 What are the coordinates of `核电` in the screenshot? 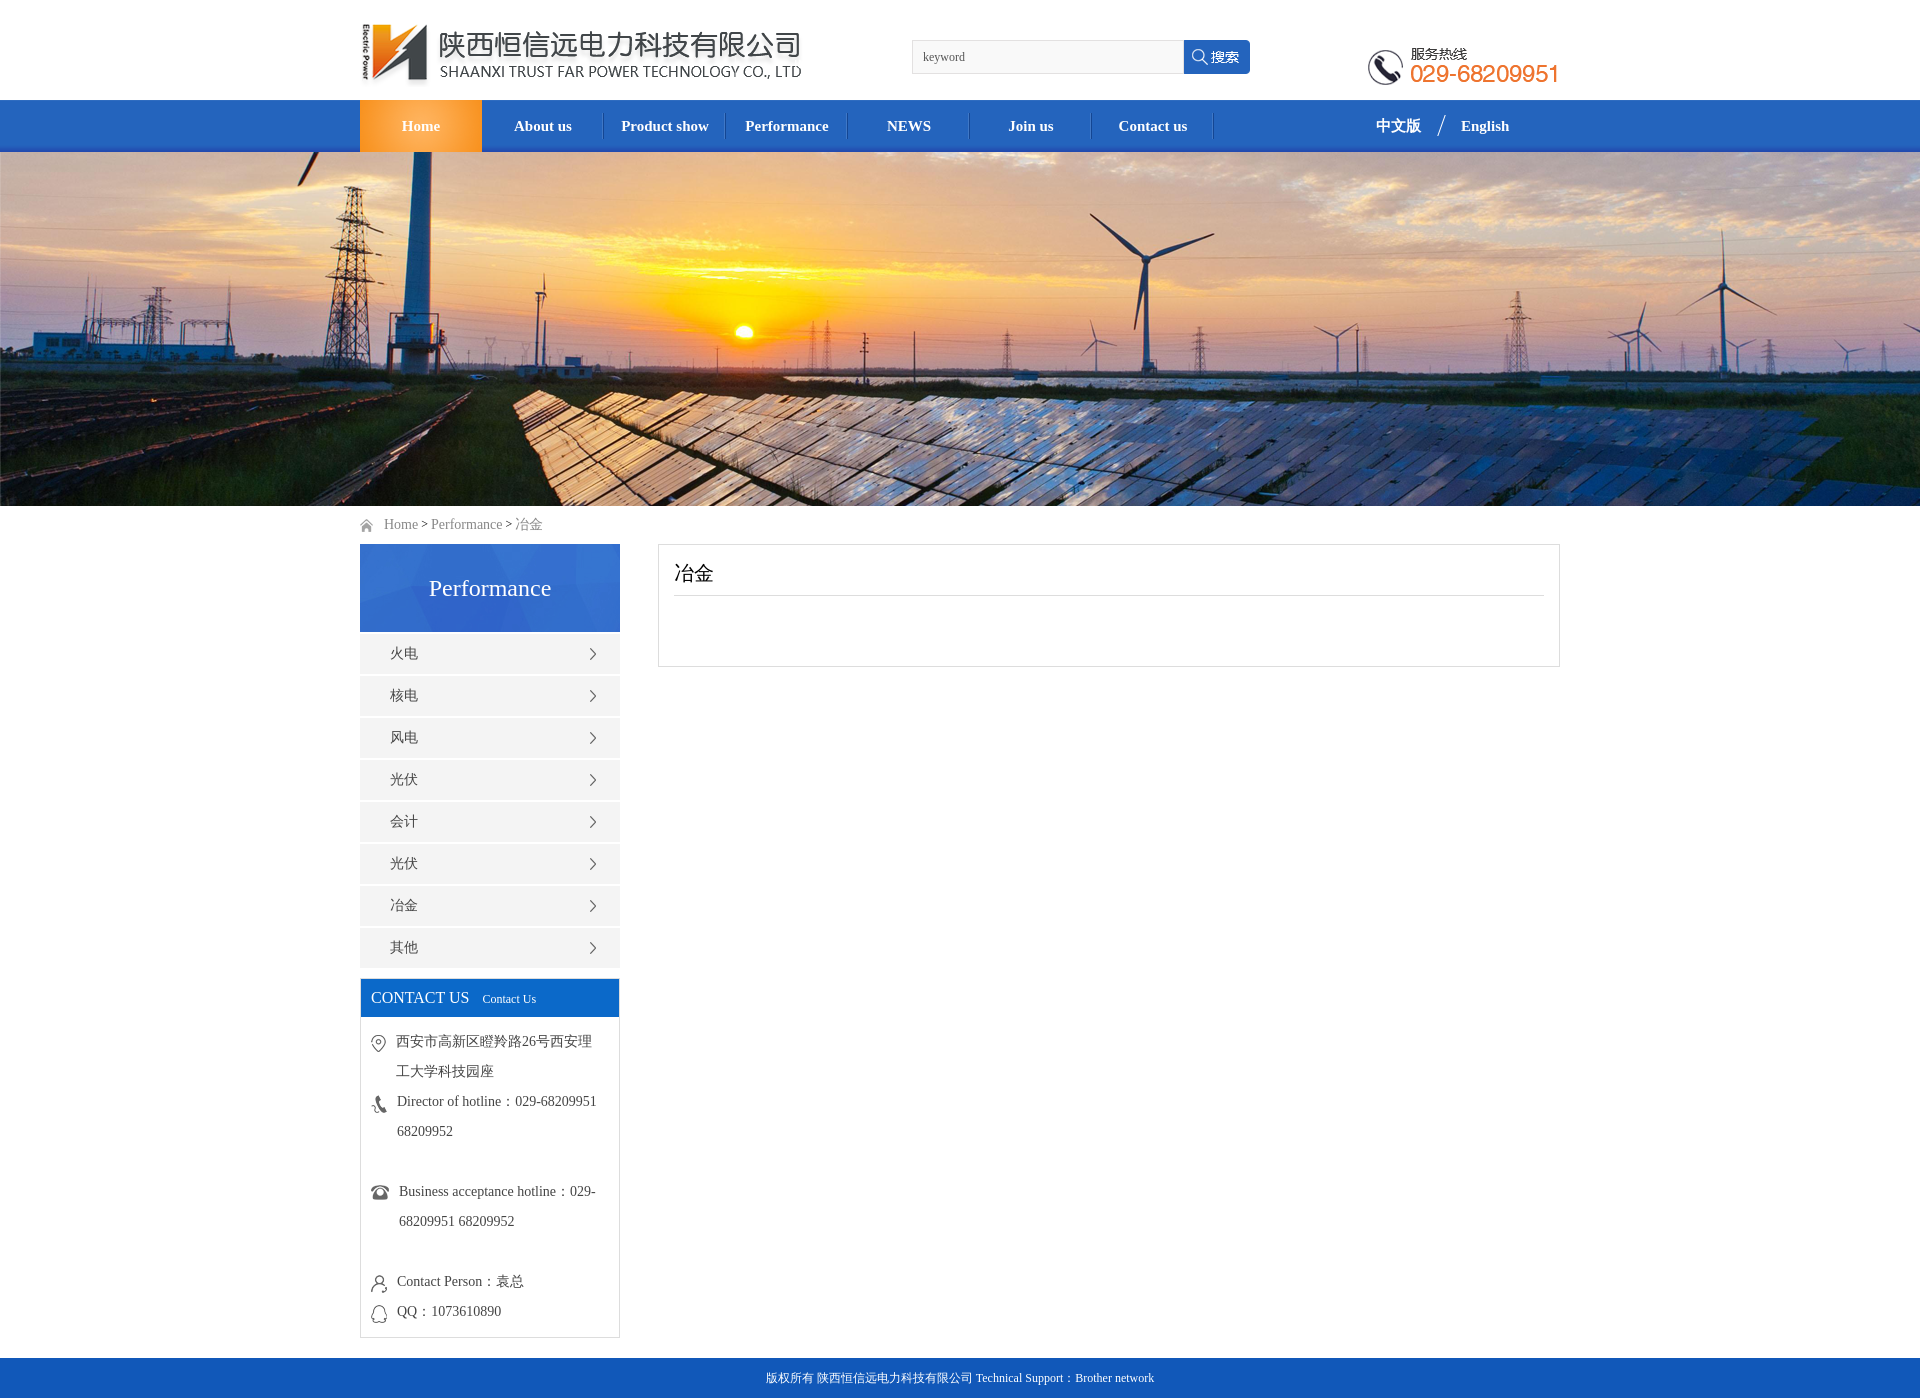 It's located at (404, 695).